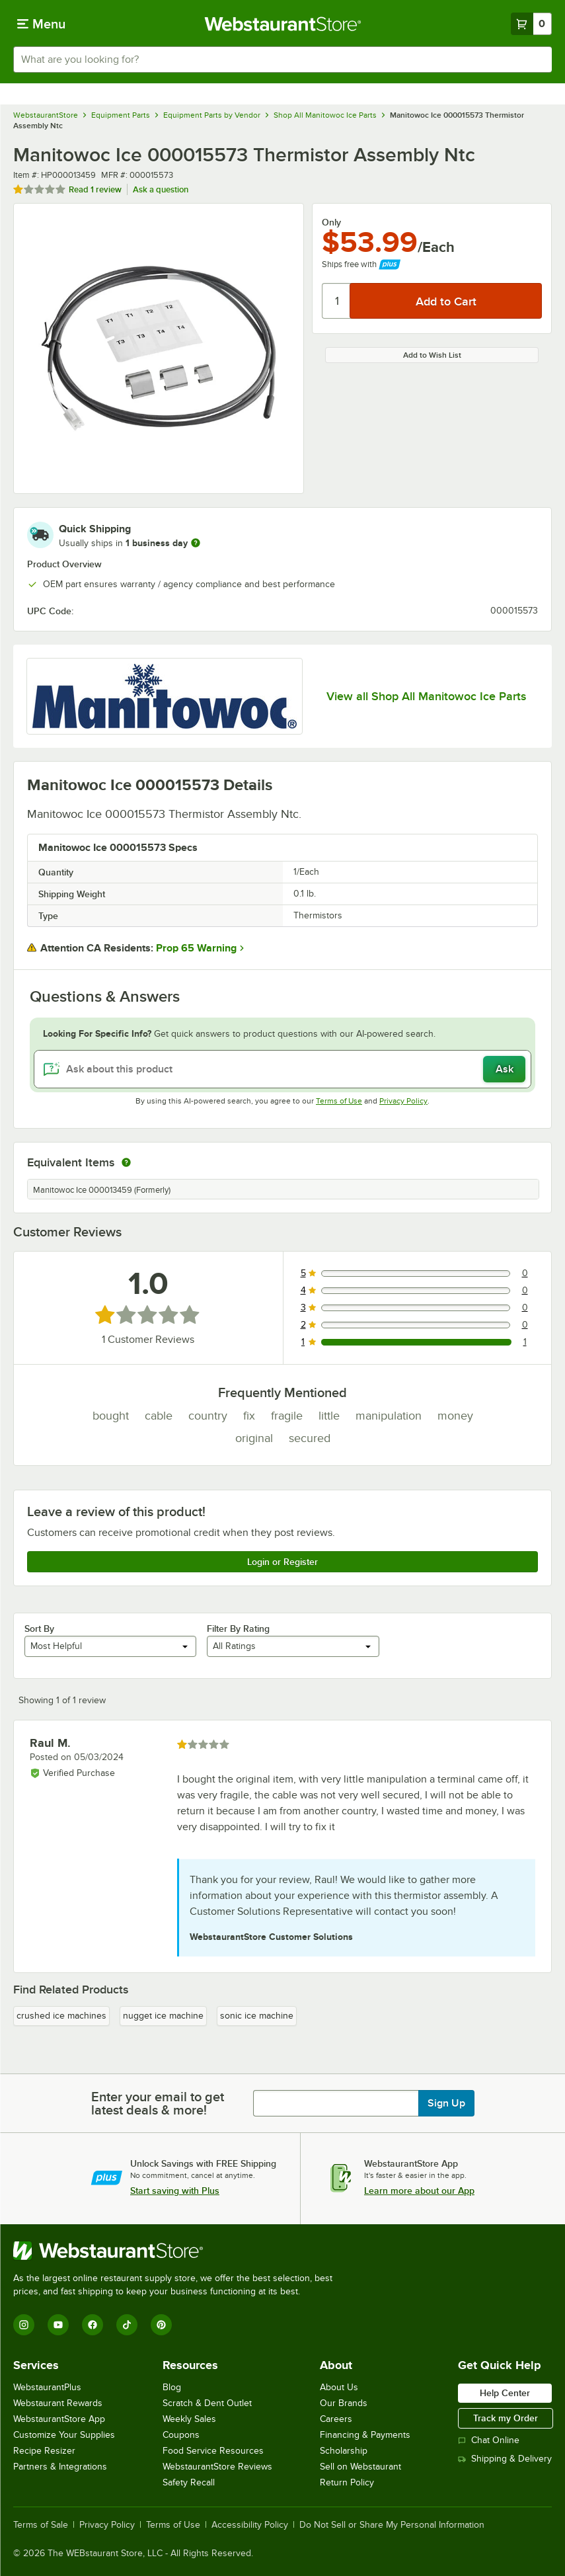 The height and width of the screenshot is (2576, 565). I want to click on [TikTok], so click(126, 2324).